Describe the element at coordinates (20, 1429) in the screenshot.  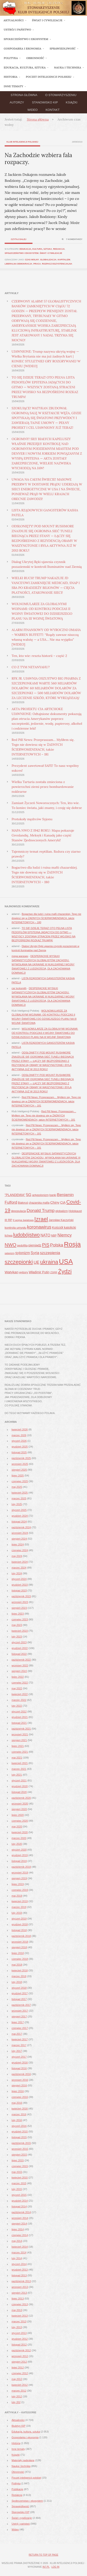
I see `kwiecień 2026` at that location.